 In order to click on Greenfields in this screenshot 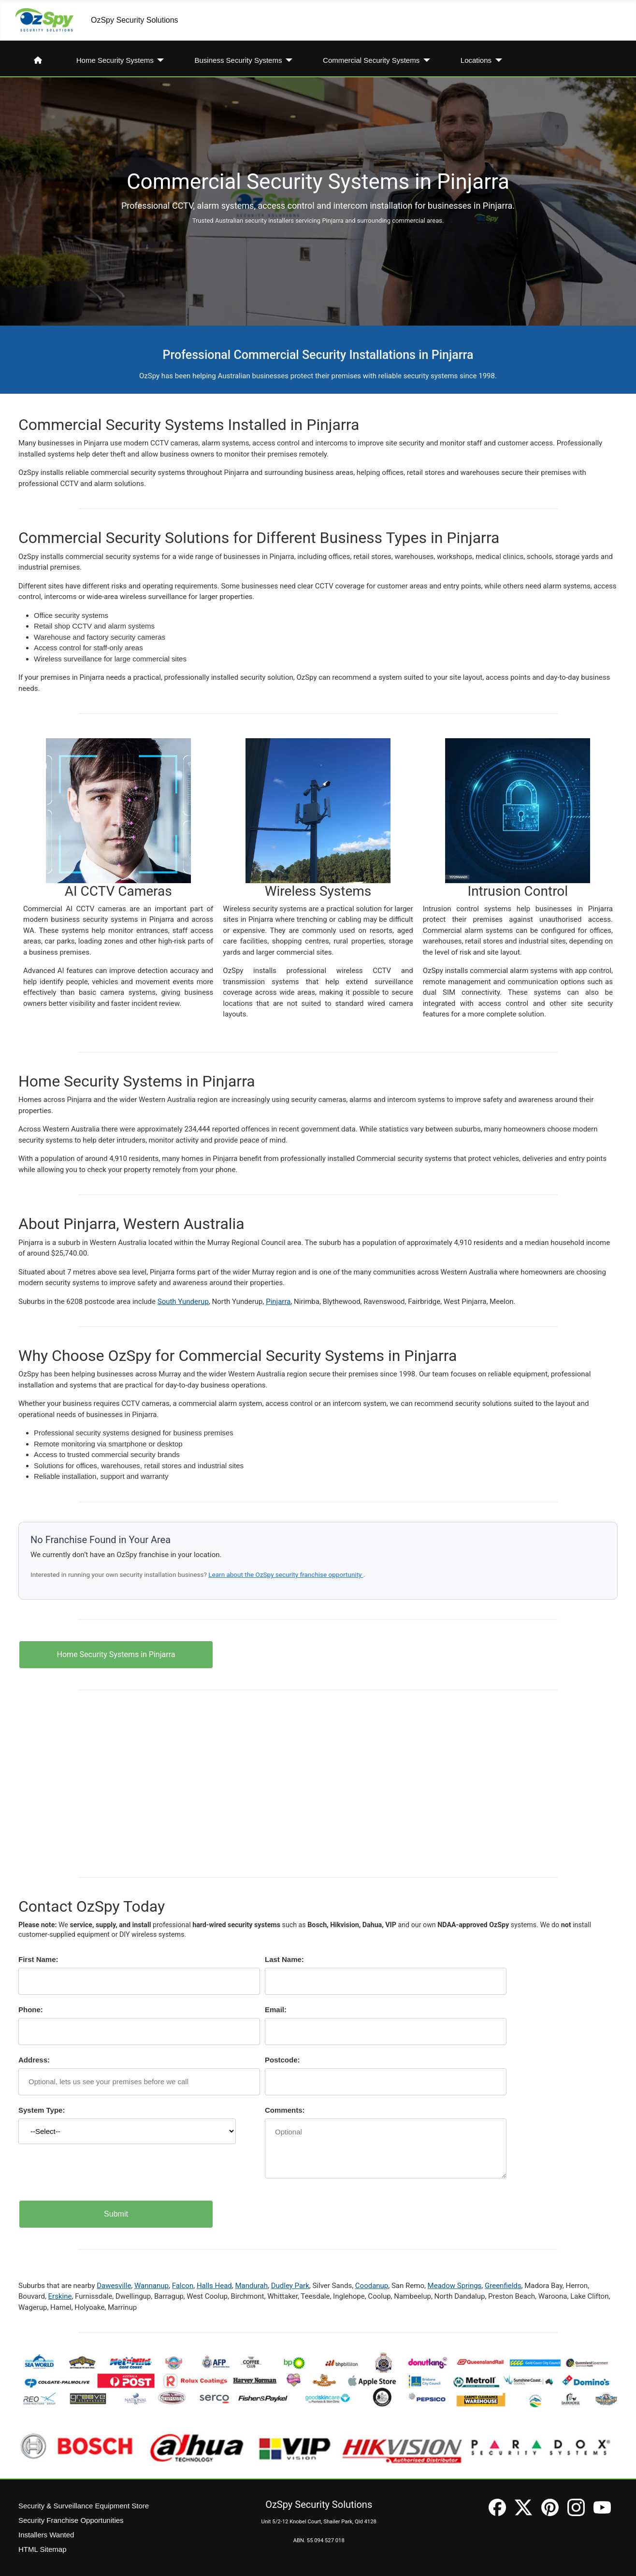, I will do `click(503, 2285)`.